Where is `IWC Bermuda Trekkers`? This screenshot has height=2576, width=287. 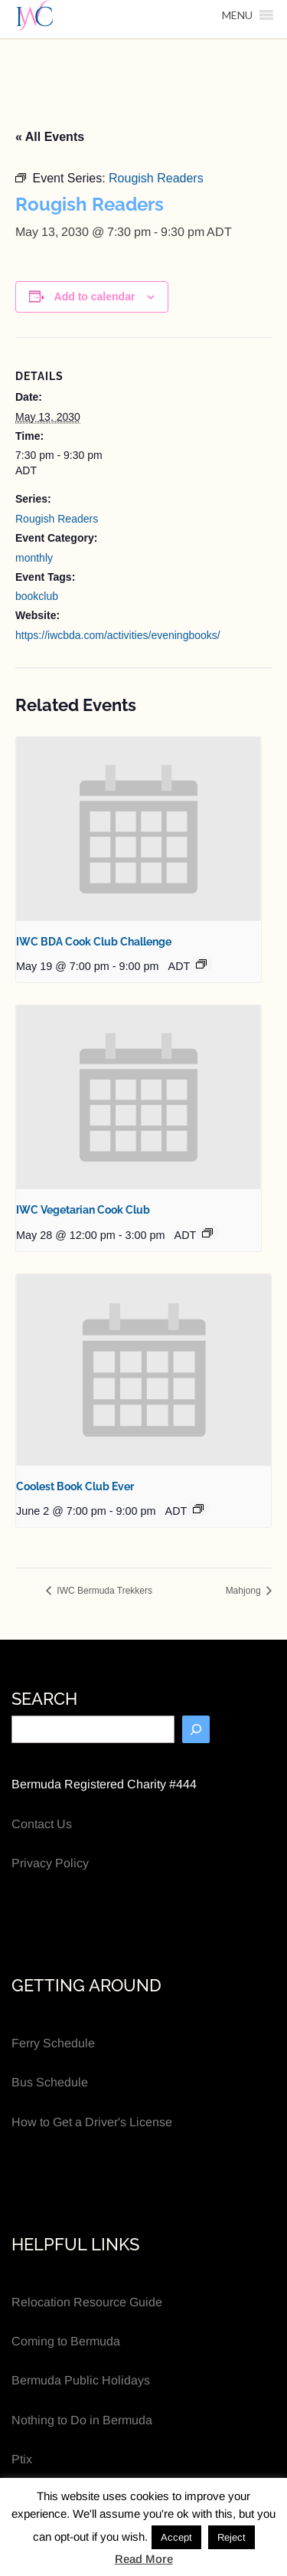 IWC Bermuda Trekkers is located at coordinates (103, 1590).